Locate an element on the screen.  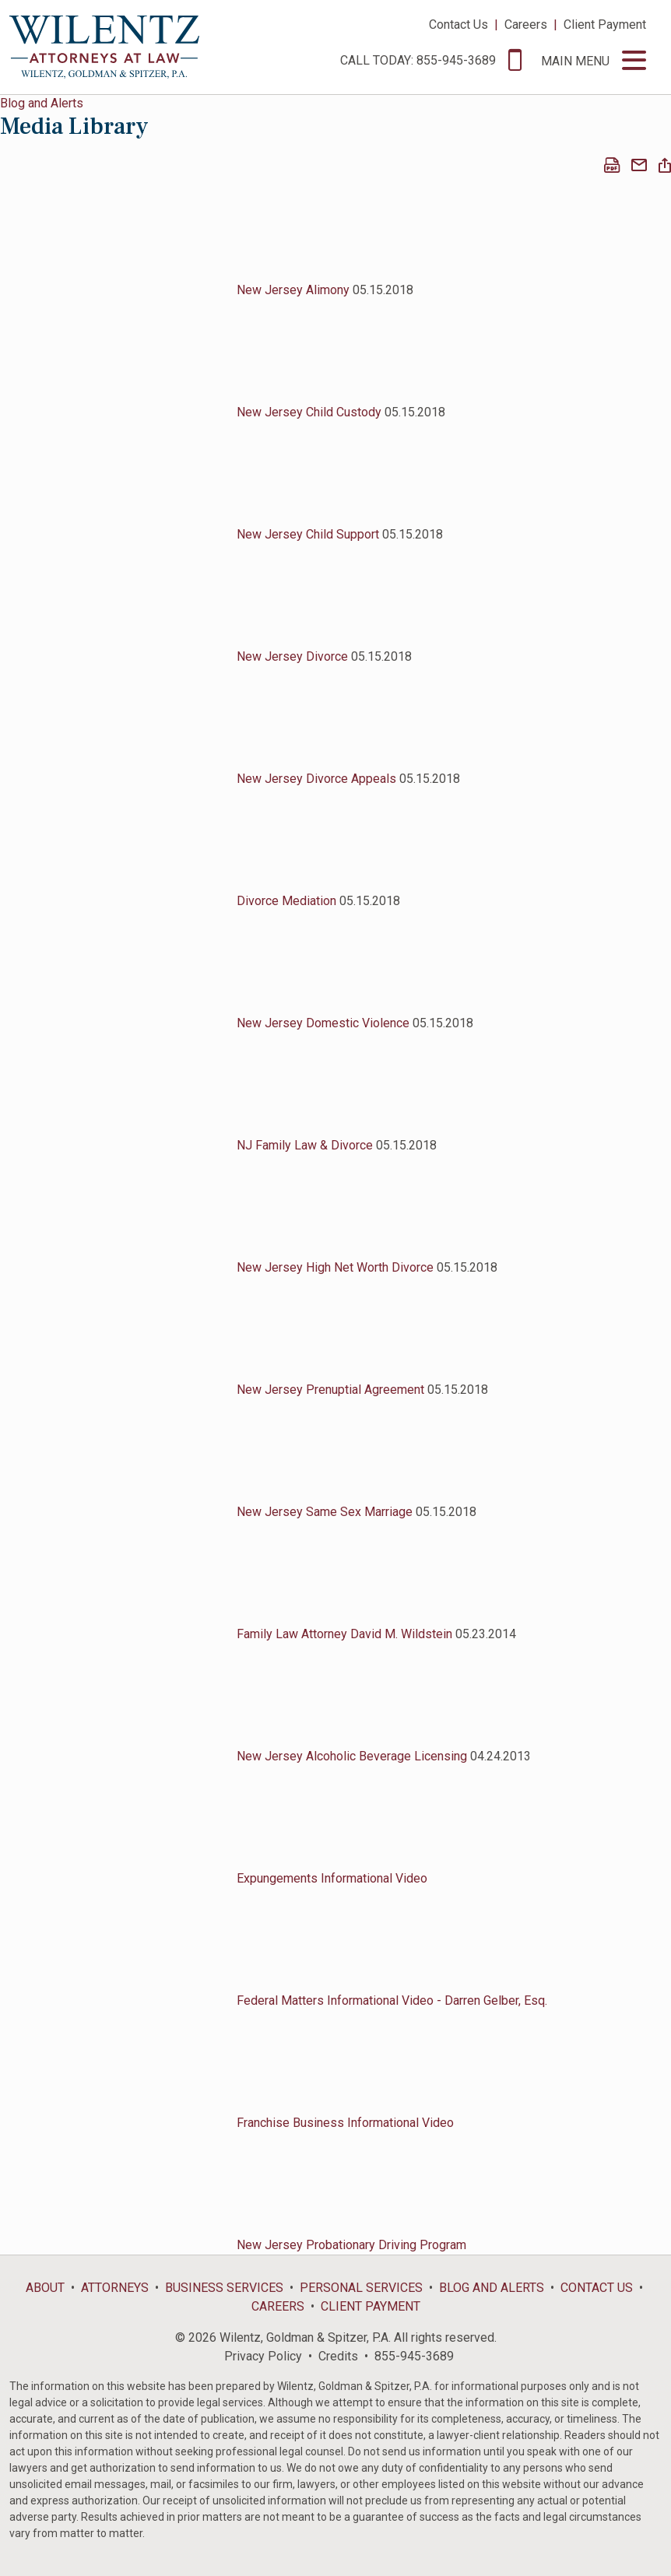
New Jersey Domestic Violence is located at coordinates (323, 1023).